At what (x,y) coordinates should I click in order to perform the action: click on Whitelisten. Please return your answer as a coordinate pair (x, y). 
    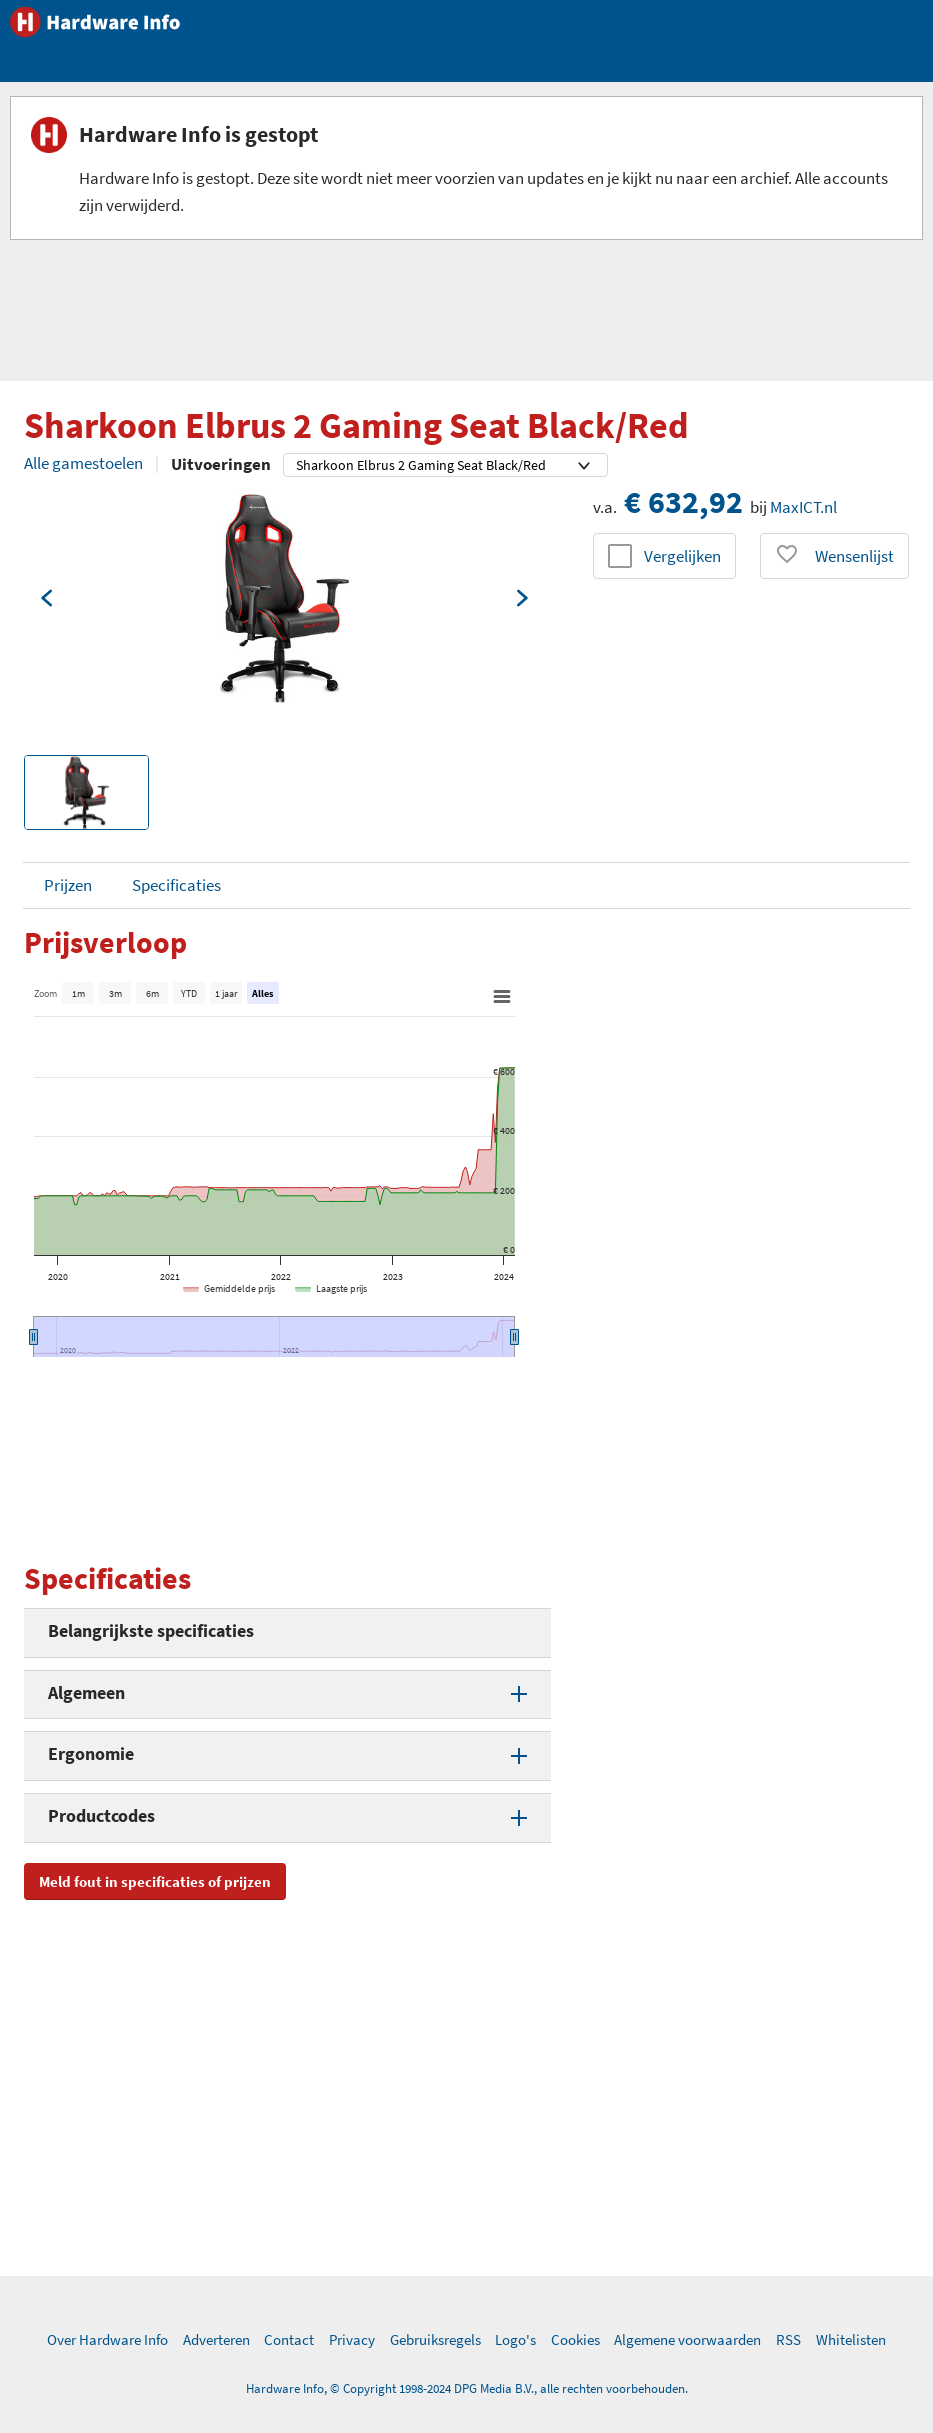
    Looking at the image, I should click on (851, 2339).